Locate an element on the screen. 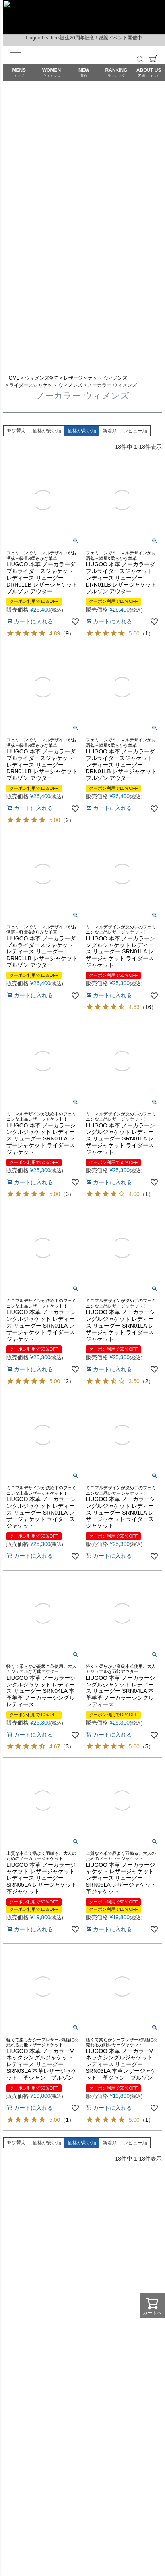 This screenshot has height=2576, width=165. 価格が安い順 is located at coordinates (47, 431).